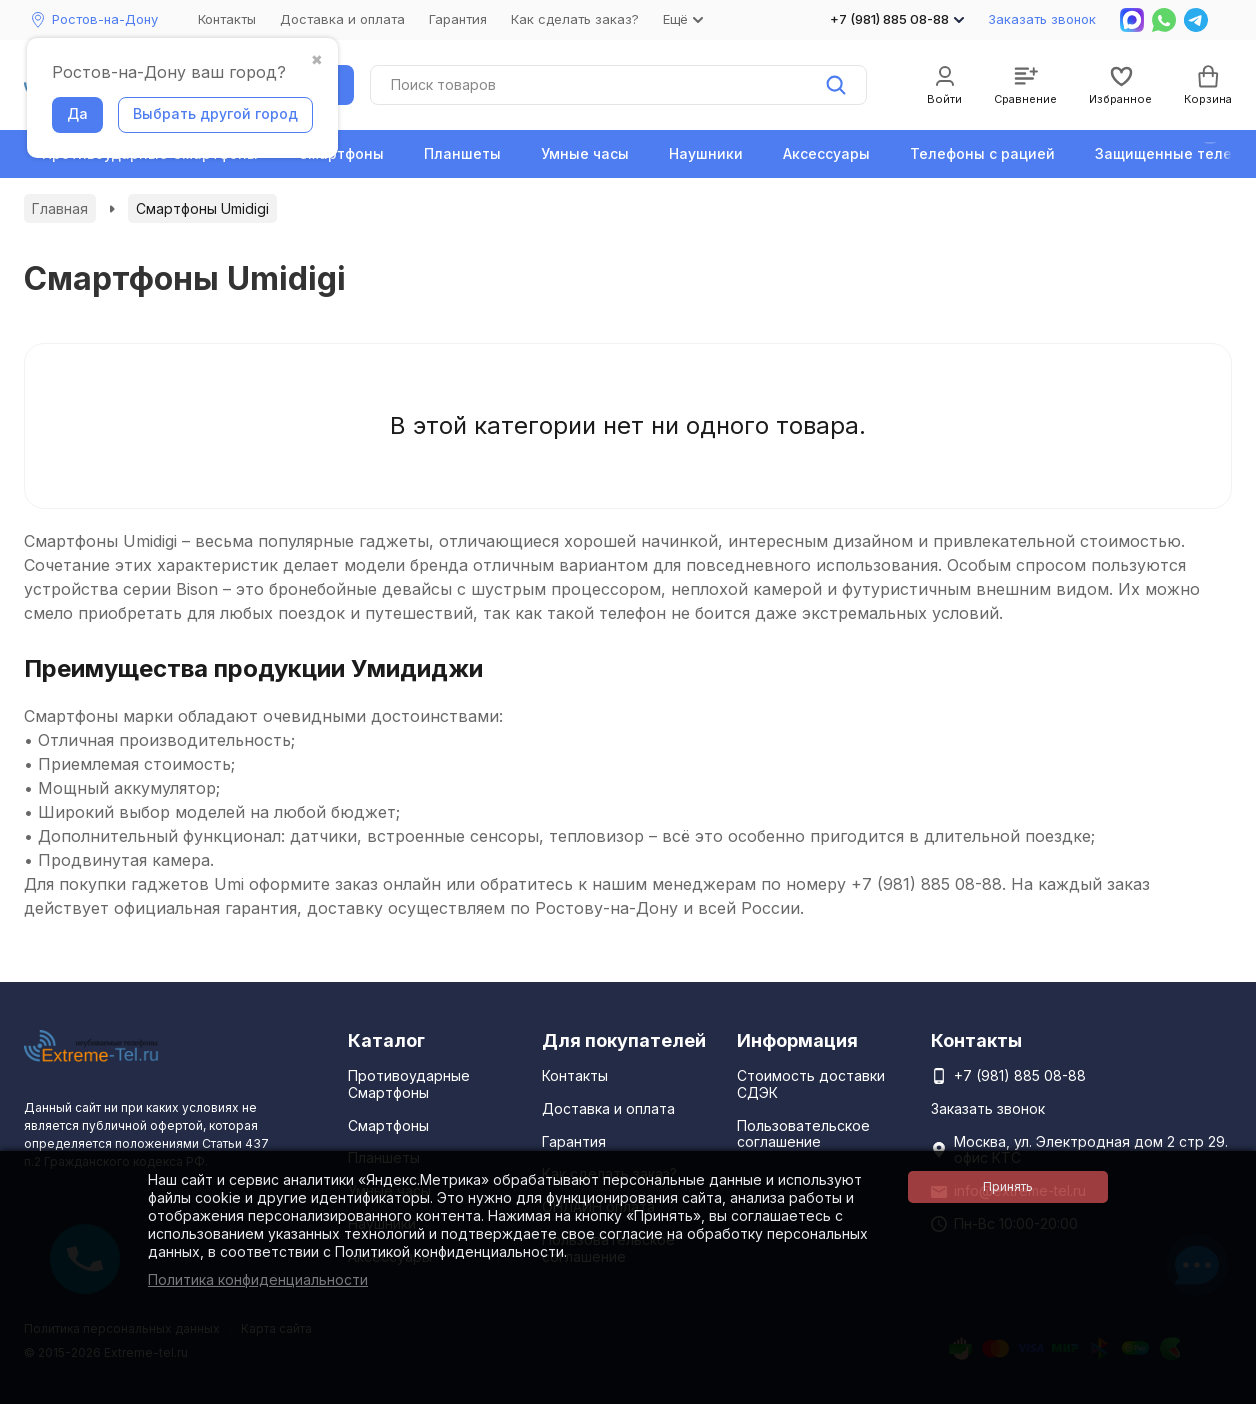 Image resolution: width=1256 pixels, height=1404 pixels. Describe the element at coordinates (60, 208) in the screenshot. I see `Главная` at that location.